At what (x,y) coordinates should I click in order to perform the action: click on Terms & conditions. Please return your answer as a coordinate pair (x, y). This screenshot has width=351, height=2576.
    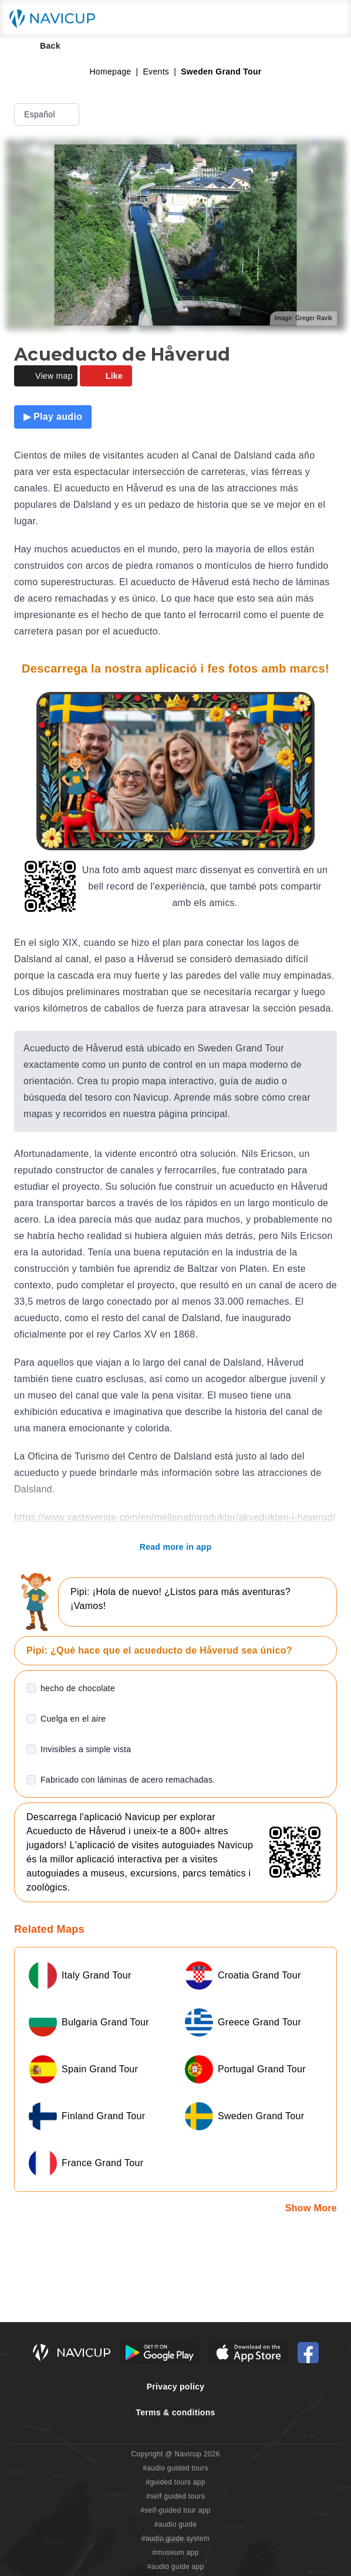
    Looking at the image, I should click on (175, 2412).